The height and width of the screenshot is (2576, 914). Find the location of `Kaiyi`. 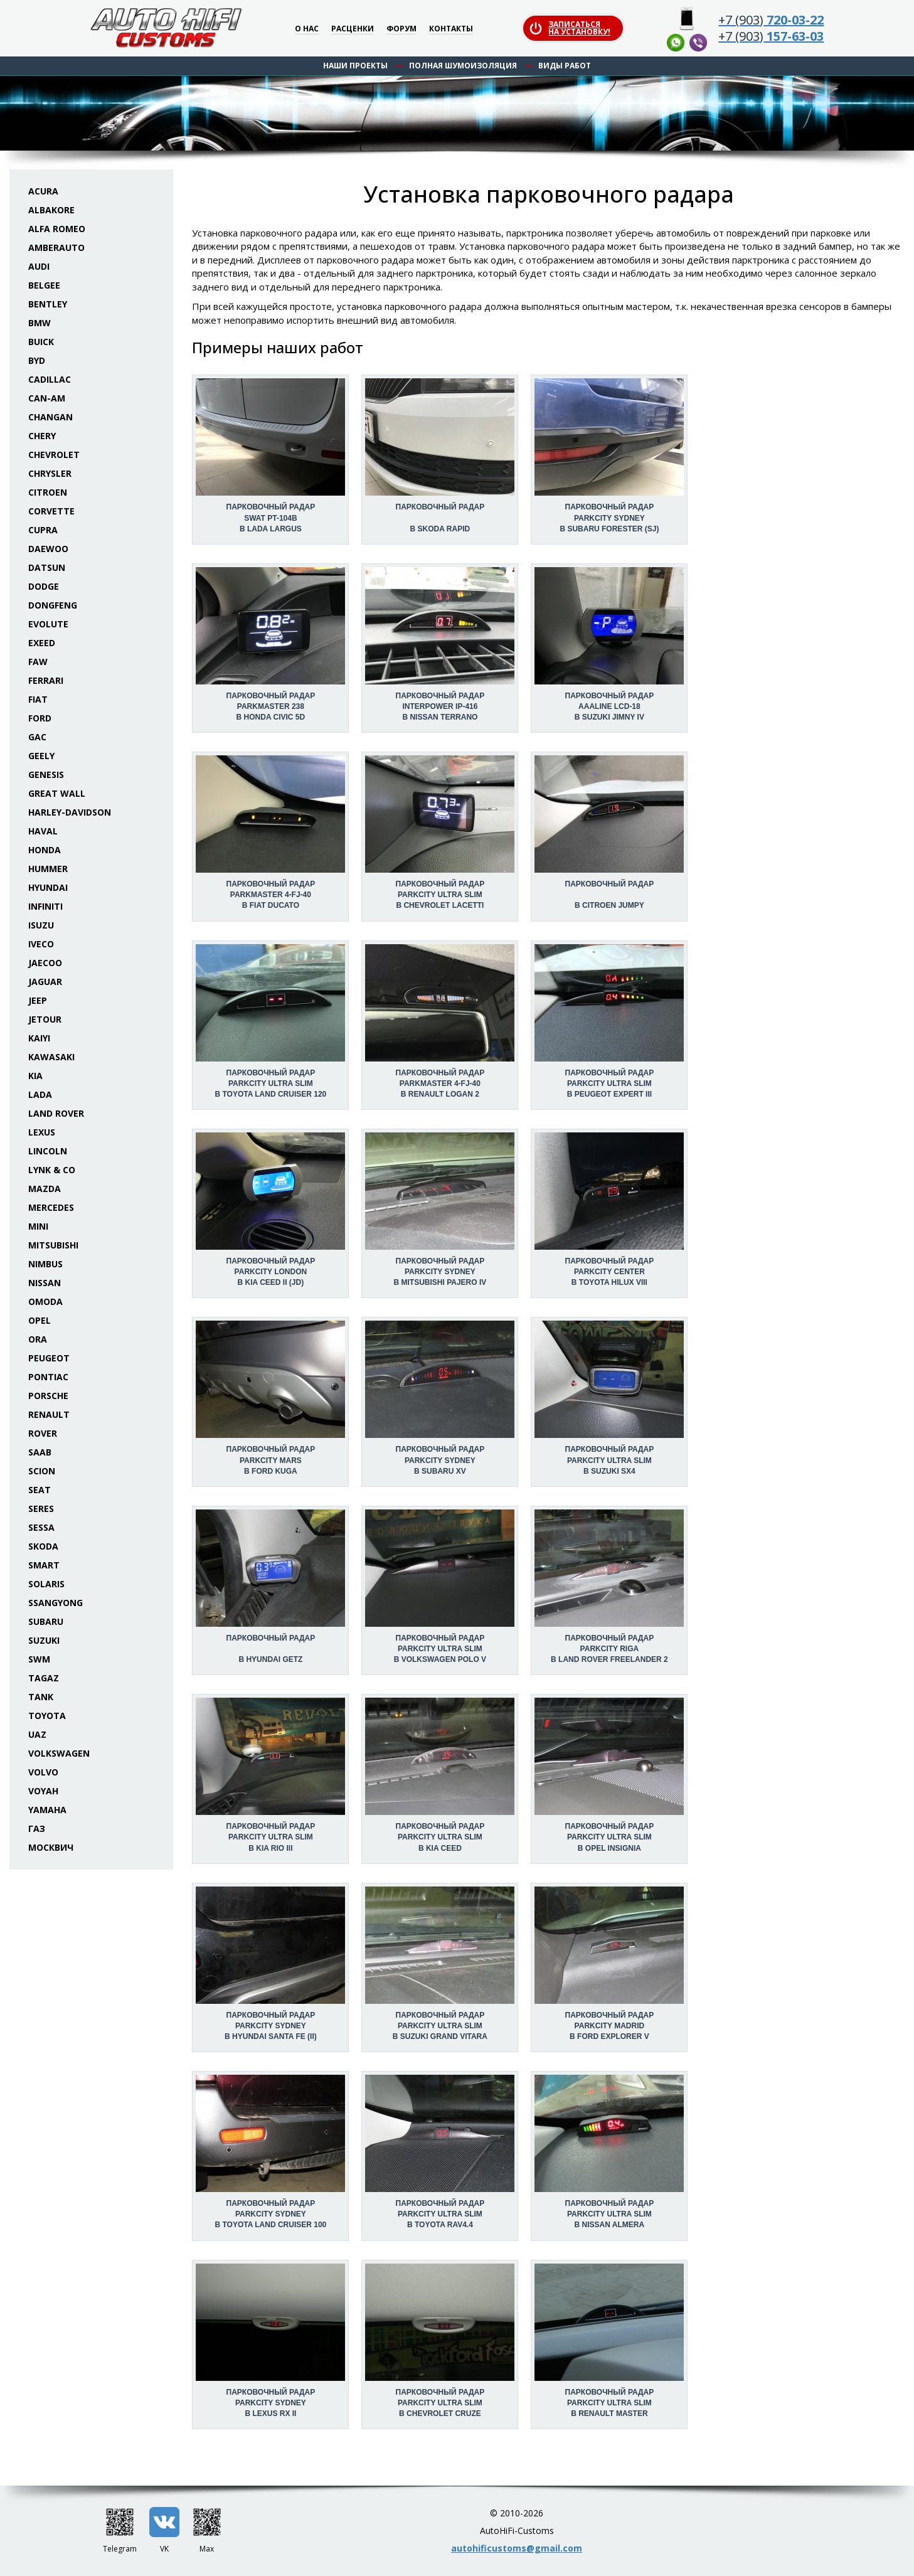

Kaiyi is located at coordinates (39, 1038).